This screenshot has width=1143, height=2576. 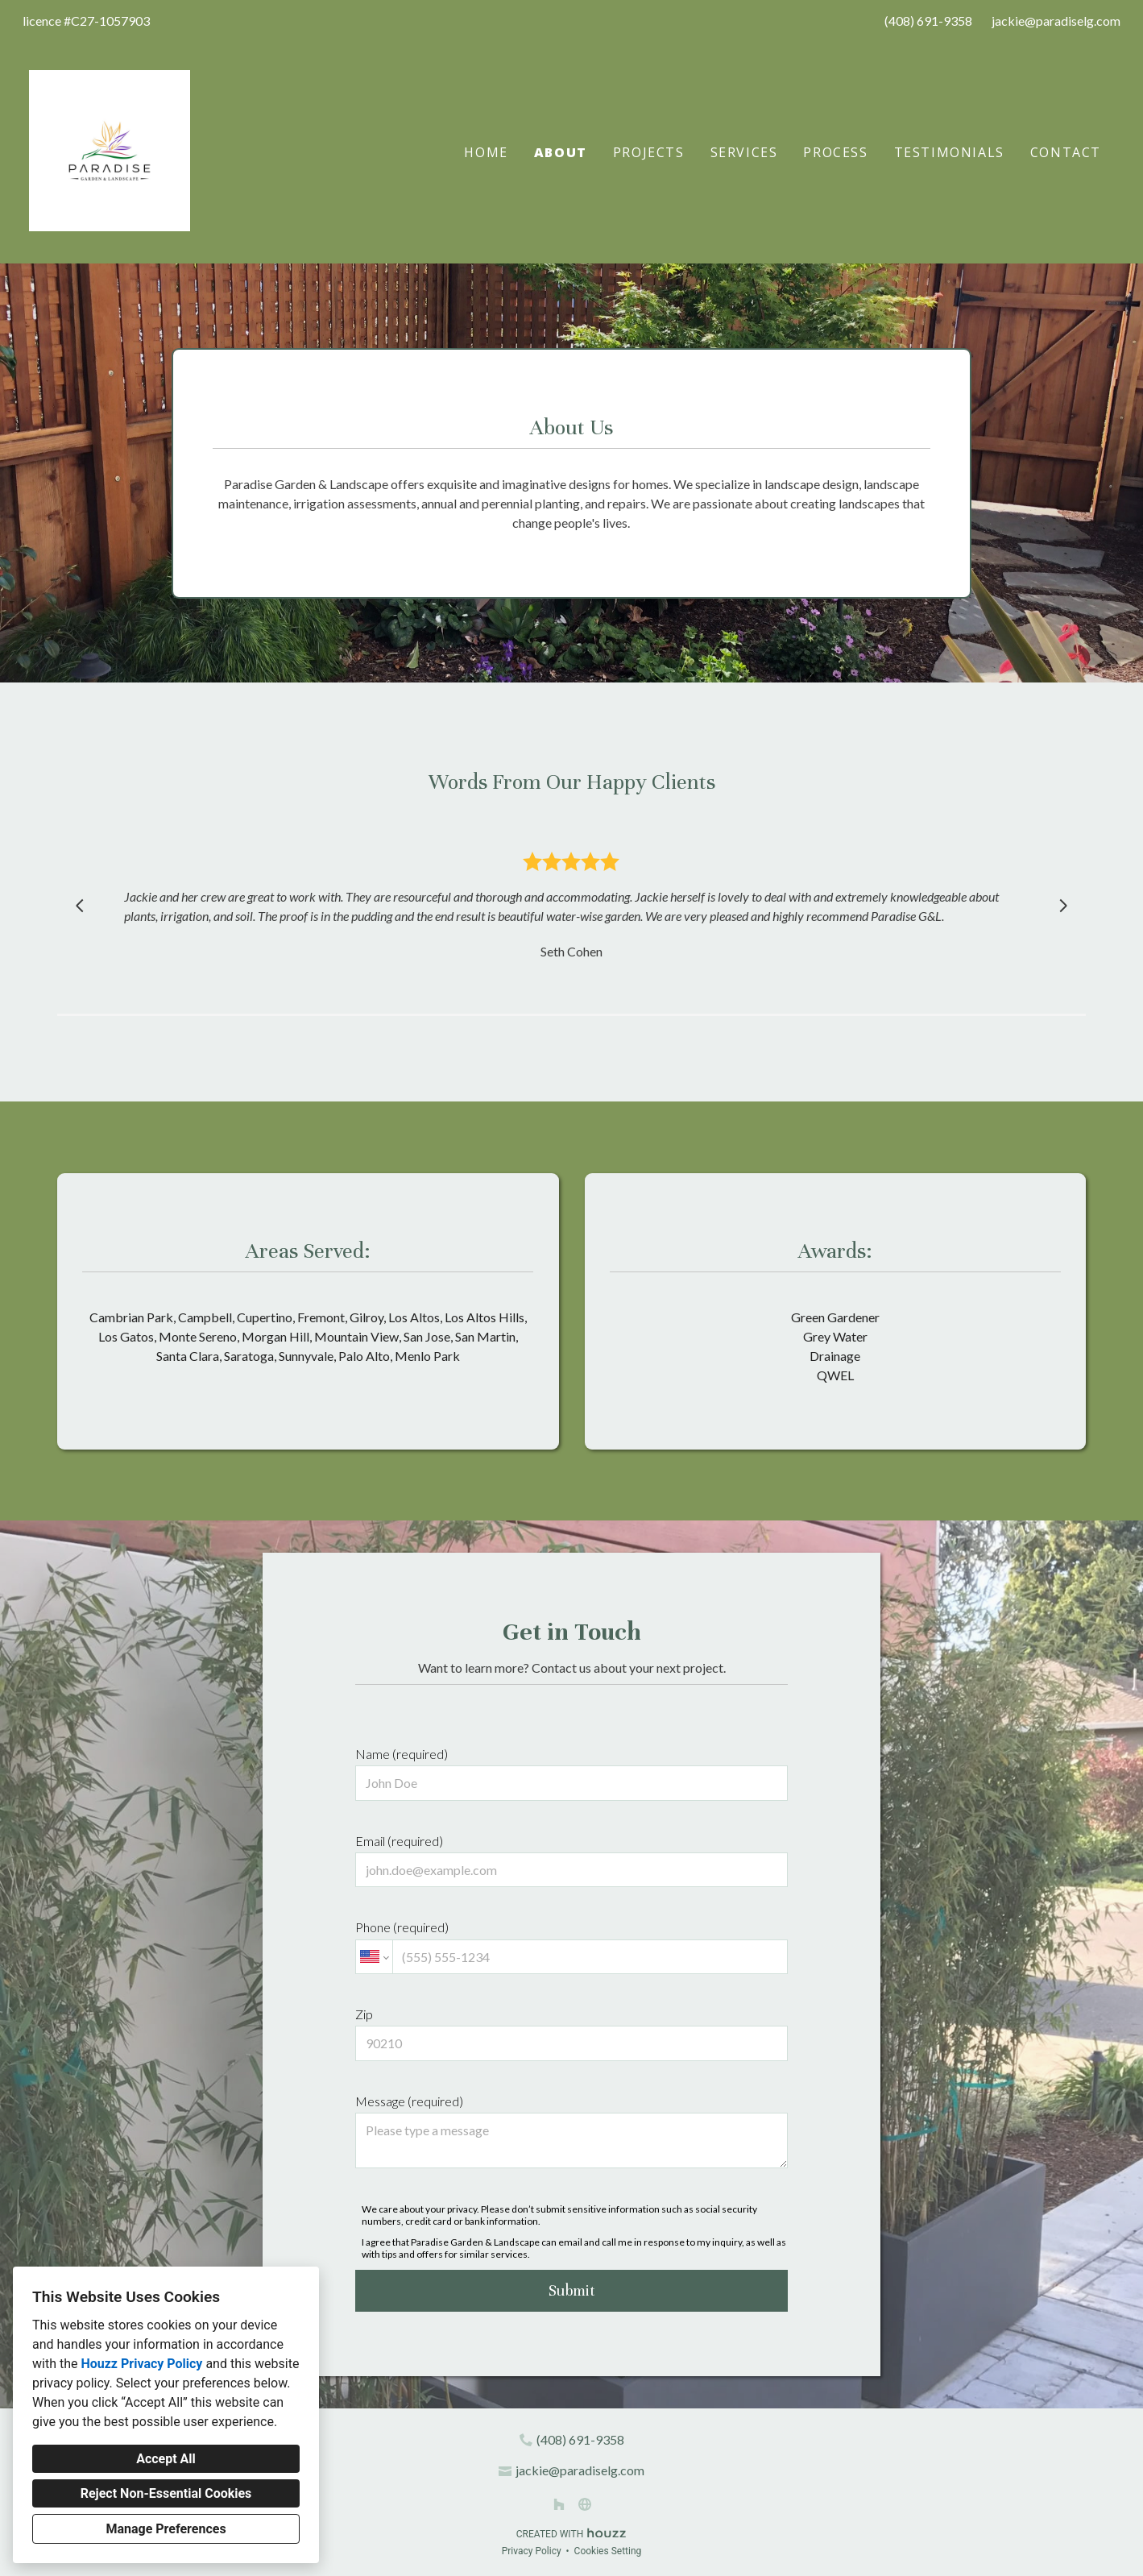 What do you see at coordinates (485, 152) in the screenshot?
I see `Home` at bounding box center [485, 152].